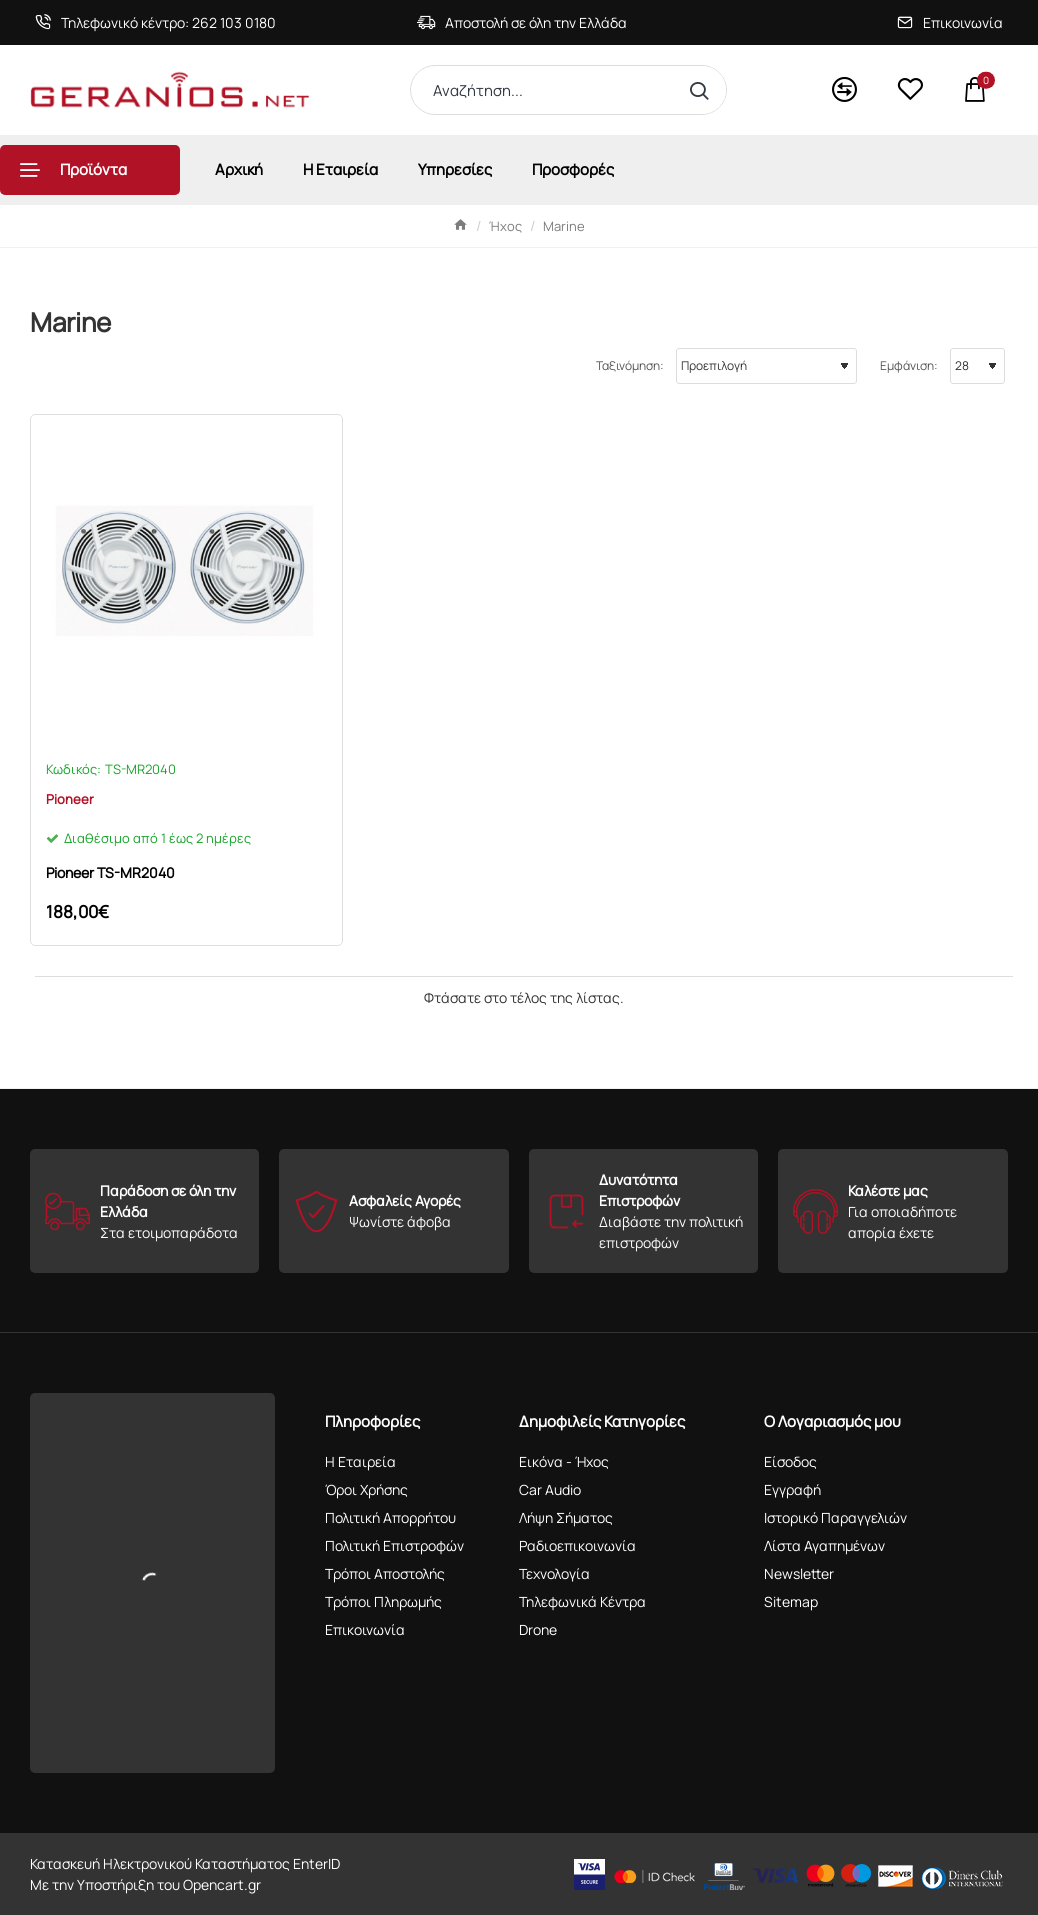 The height and width of the screenshot is (1915, 1038). Describe the element at coordinates (155, 22) in the screenshot. I see `[Τηλεφωνικό κέντρο: 262 103 0180]` at that location.